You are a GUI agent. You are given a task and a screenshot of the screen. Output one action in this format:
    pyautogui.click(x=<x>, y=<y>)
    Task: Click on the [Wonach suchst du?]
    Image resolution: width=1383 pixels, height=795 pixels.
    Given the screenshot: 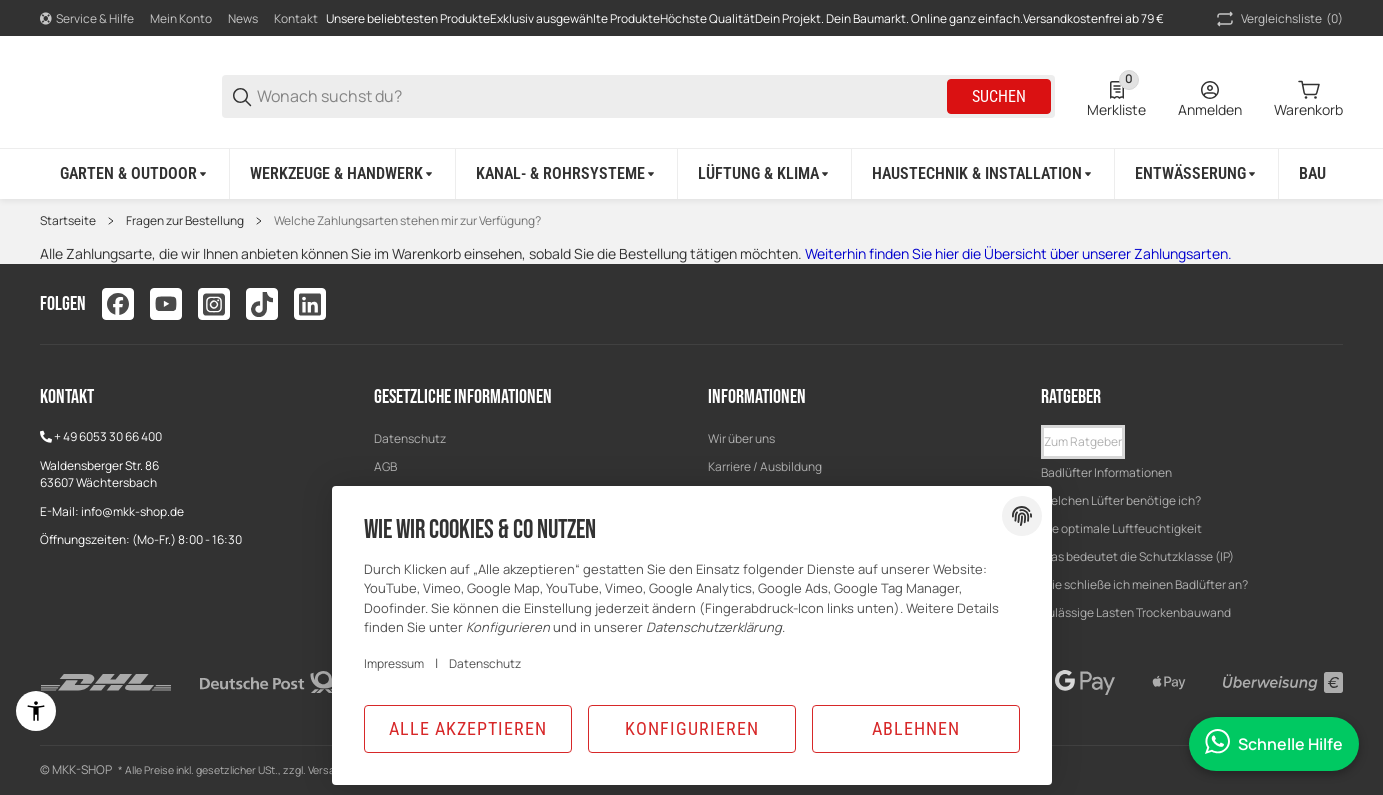 What is the action you would take?
    pyautogui.click(x=600, y=96)
    